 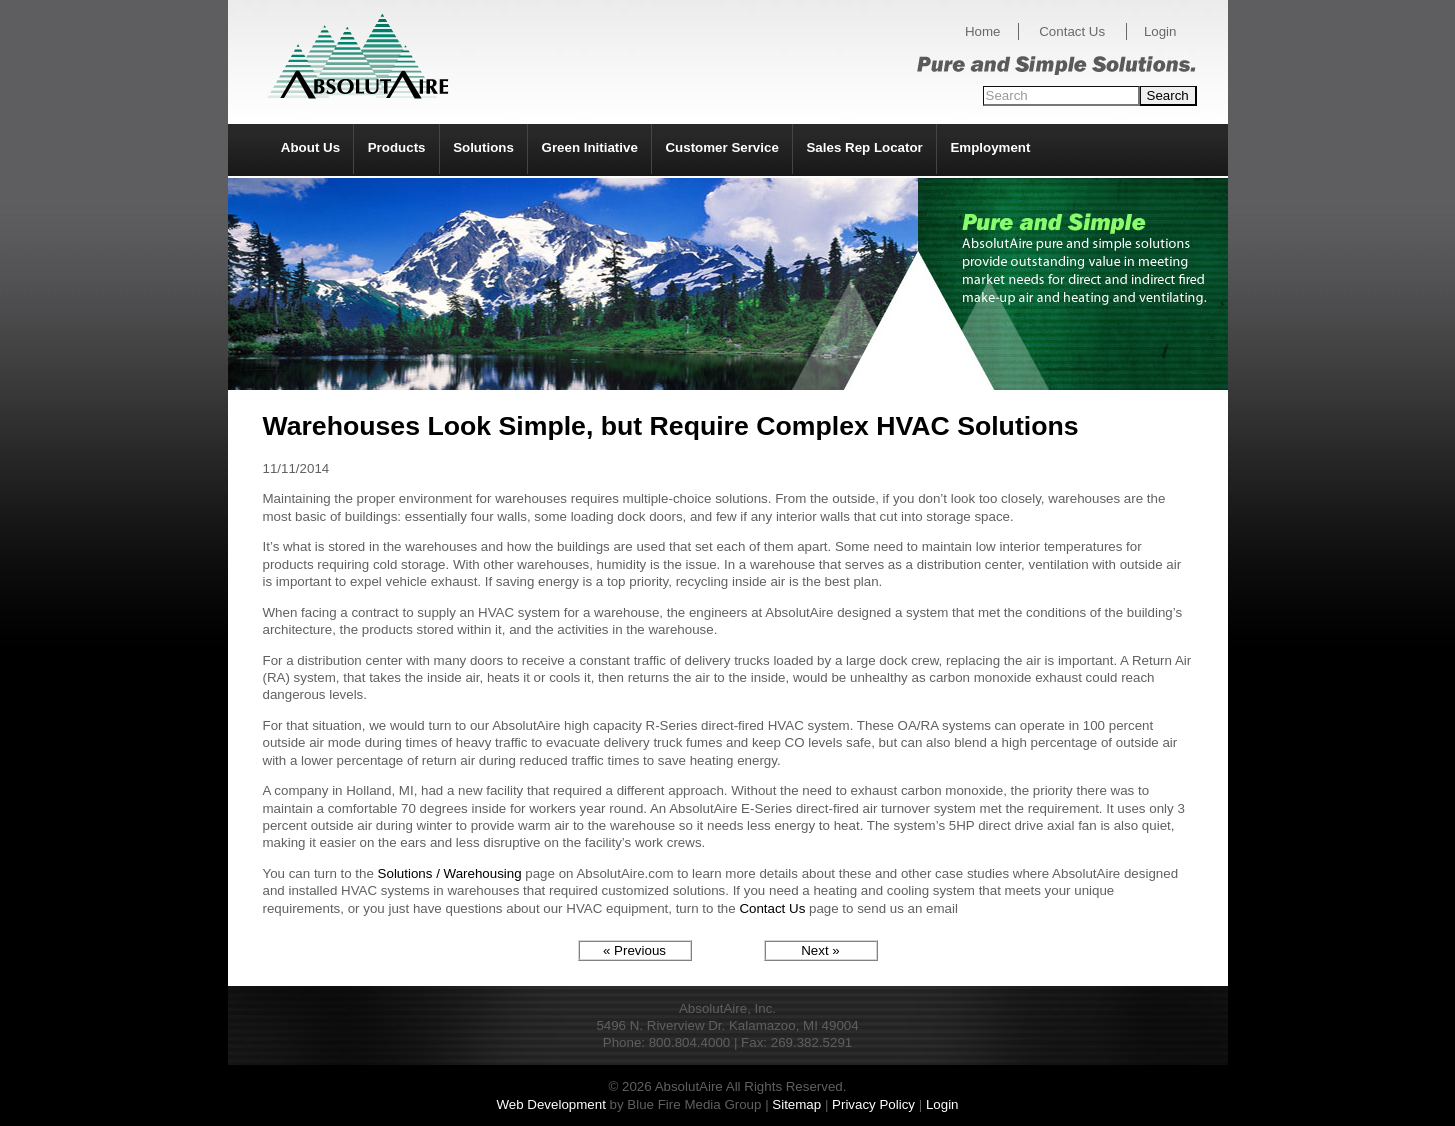 What do you see at coordinates (634, 950) in the screenshot?
I see `« Previous` at bounding box center [634, 950].